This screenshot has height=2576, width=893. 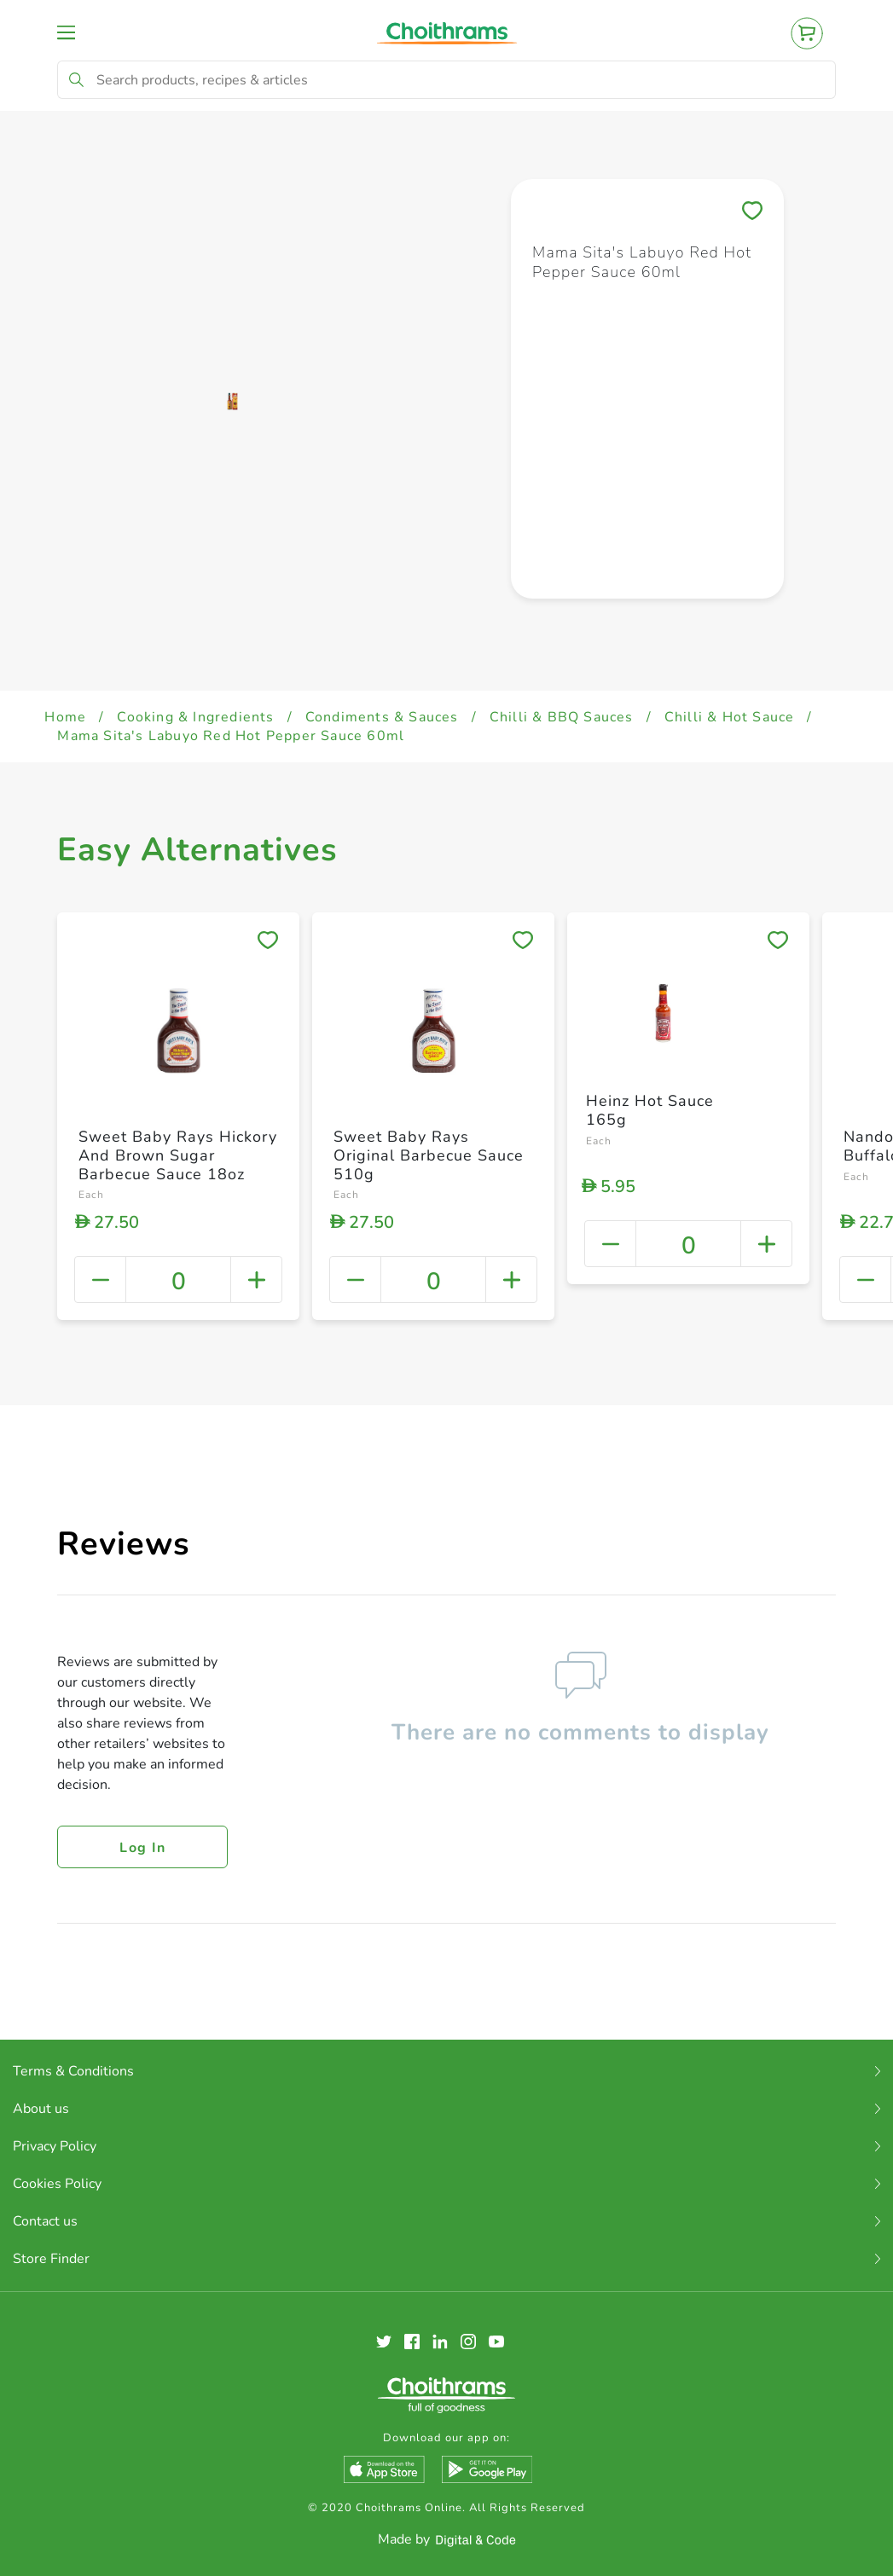 I want to click on Condiments & Sauces, so click(x=382, y=717).